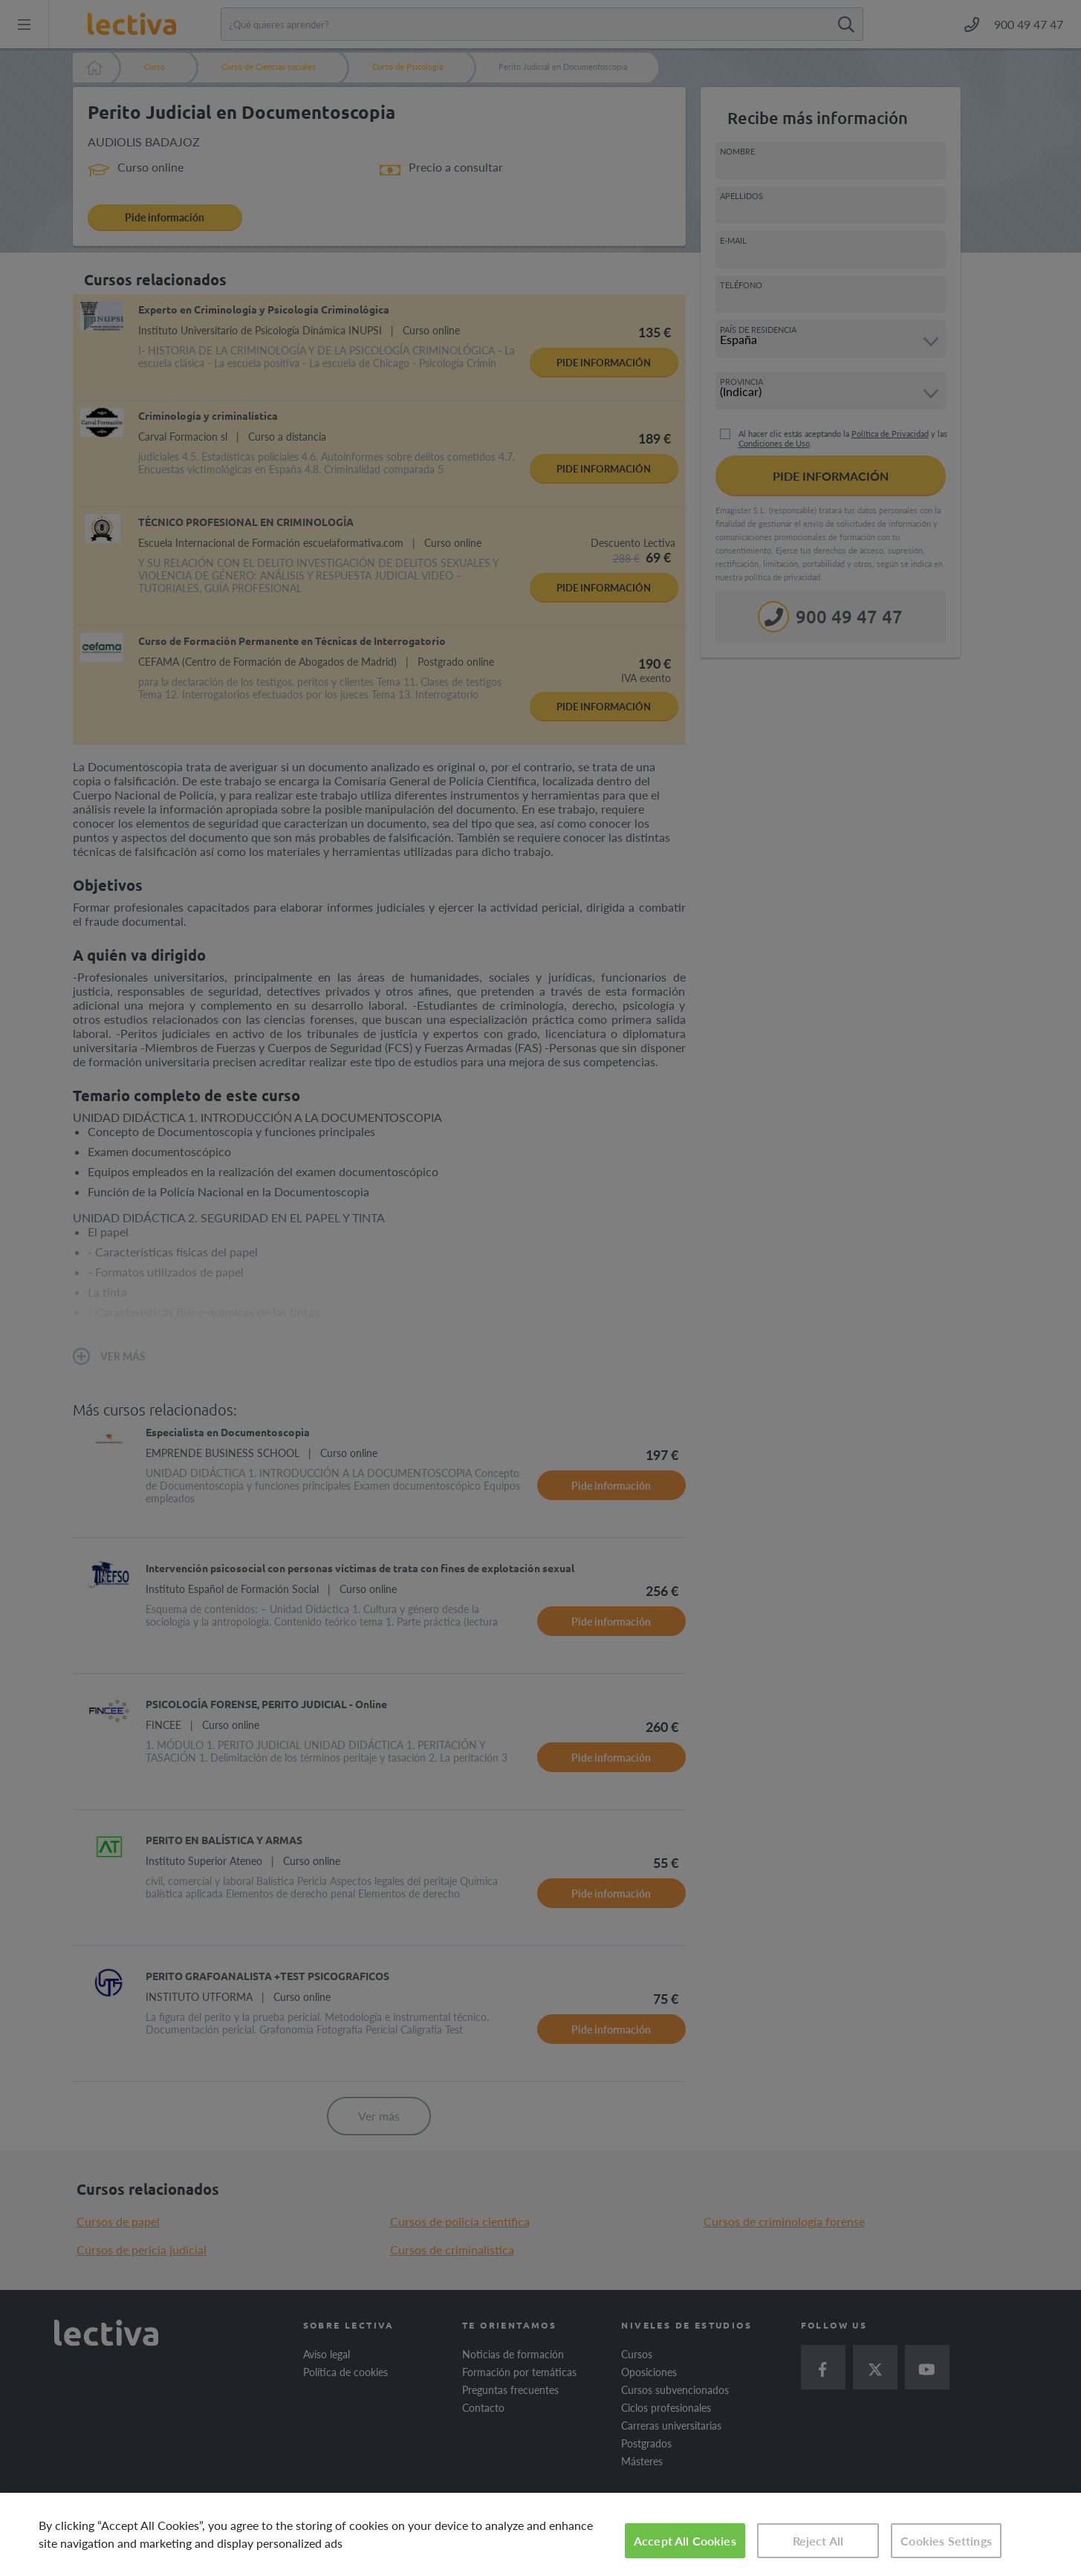 This screenshot has width=1081, height=2576. I want to click on Accept All Cookies, so click(685, 2541).